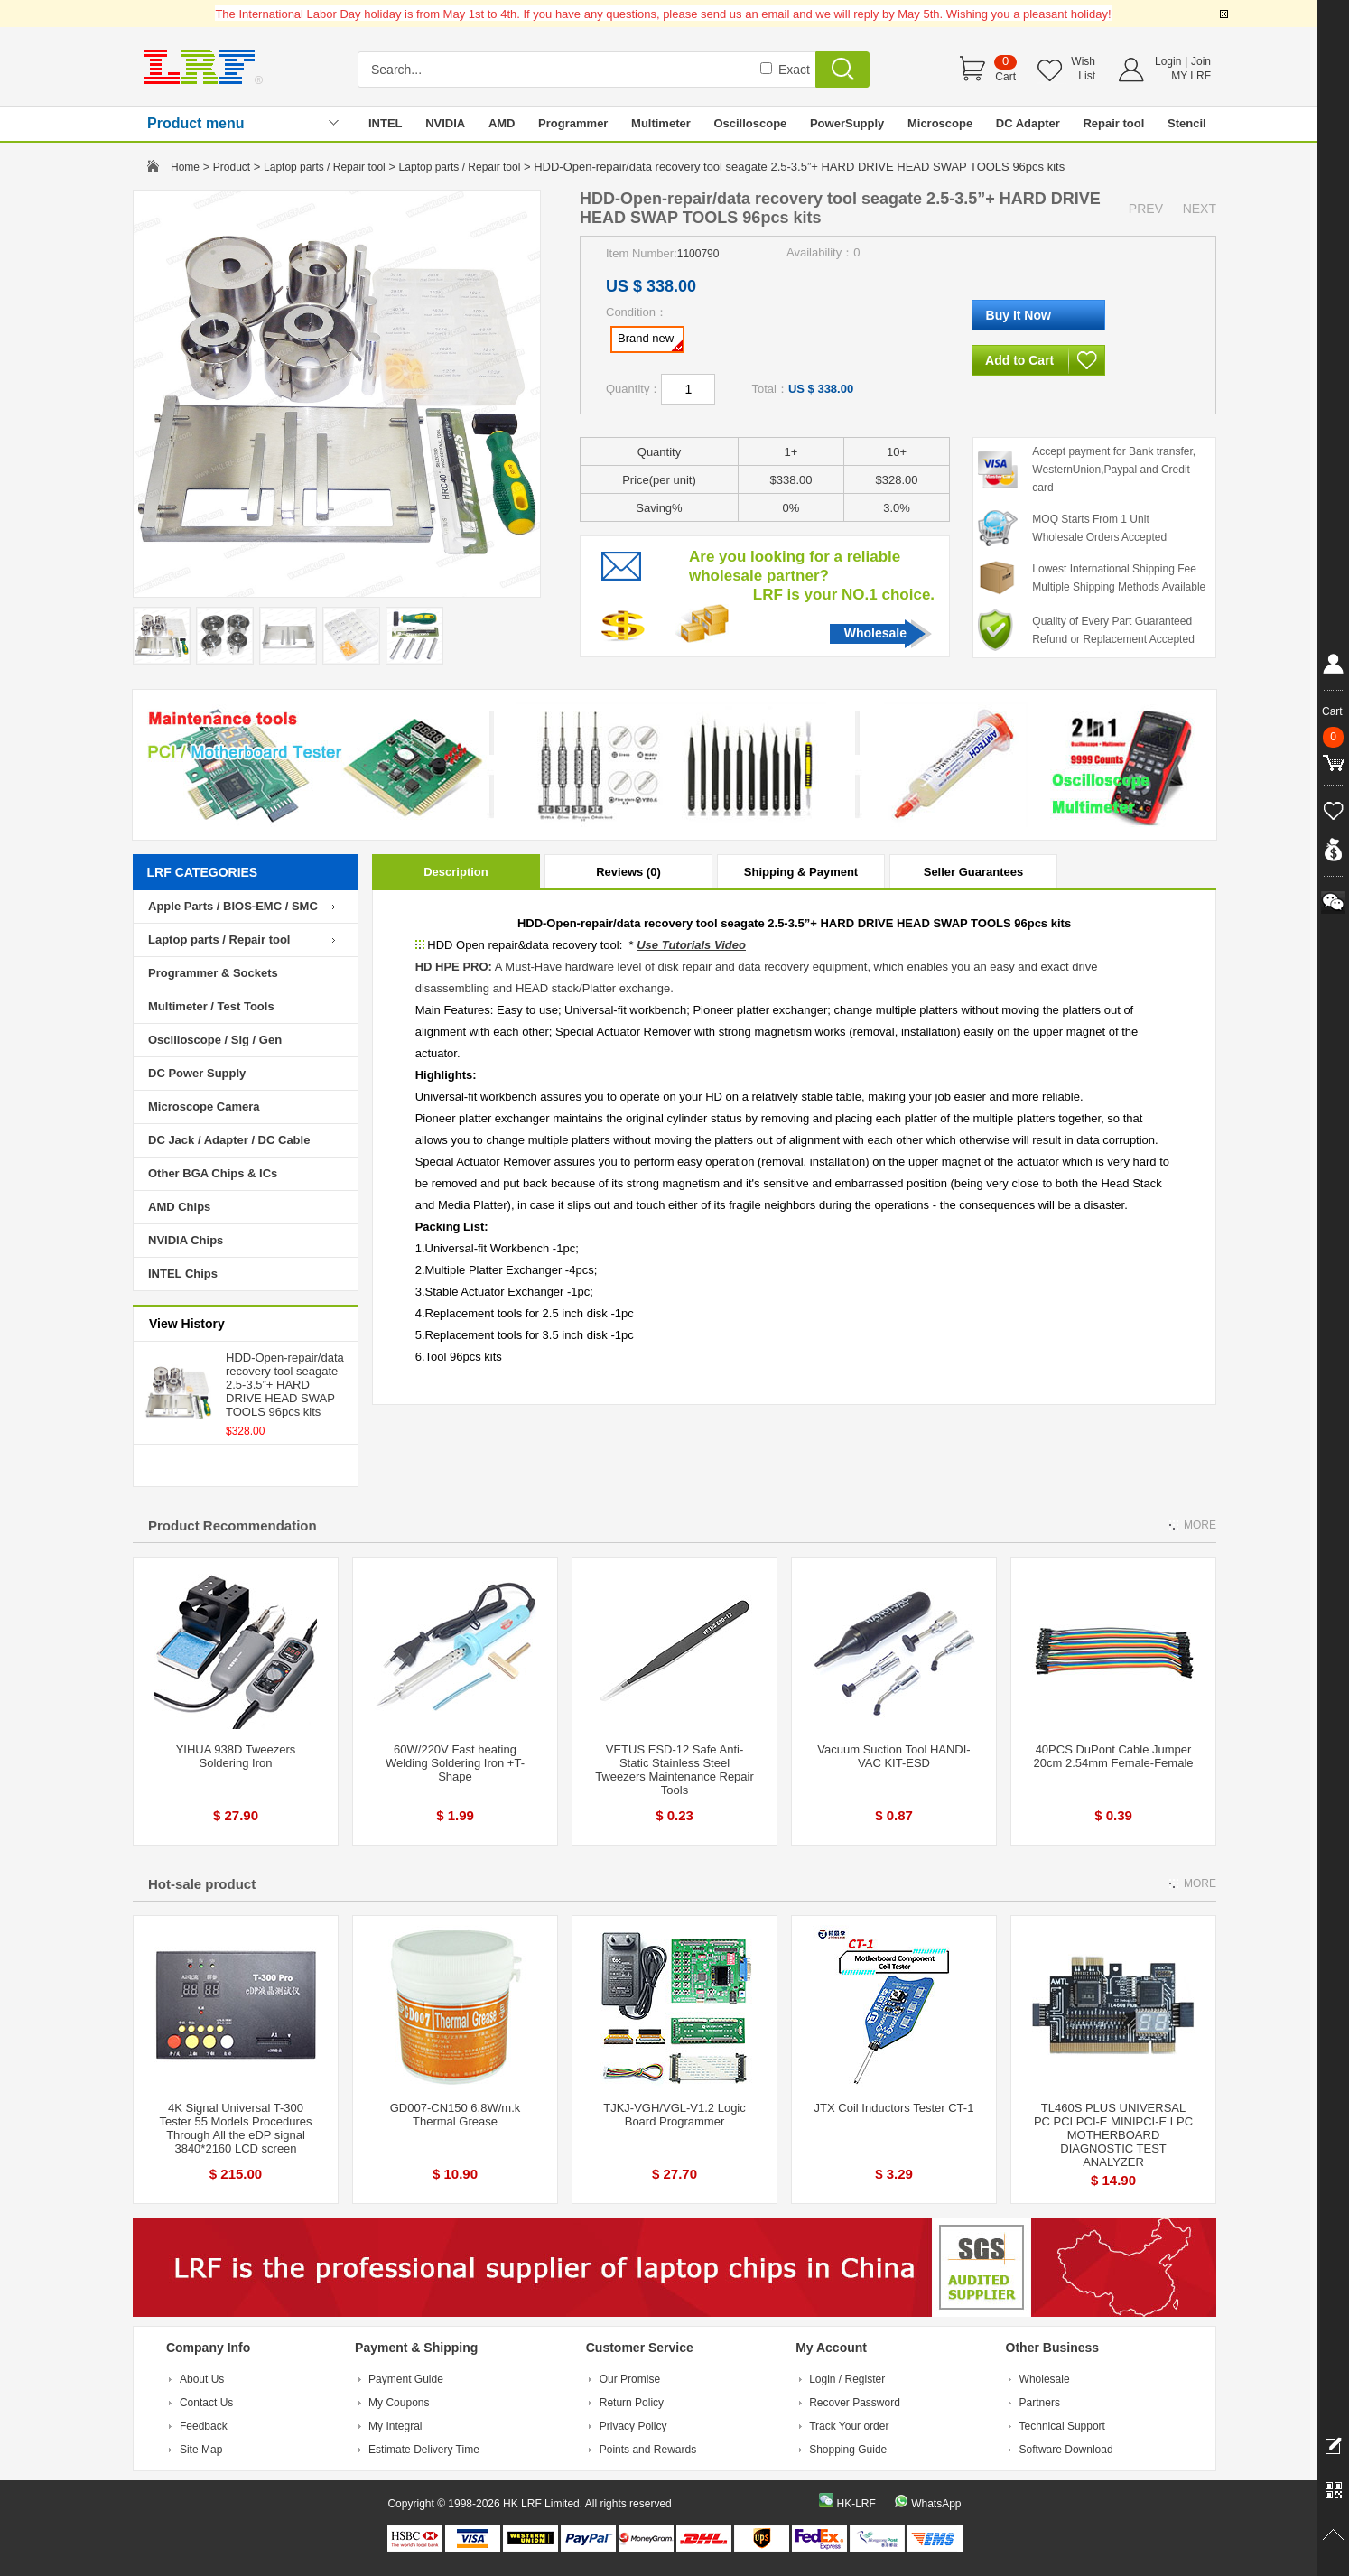 This screenshot has width=1349, height=2576. Describe the element at coordinates (1199, 208) in the screenshot. I see `NEXT` at that location.